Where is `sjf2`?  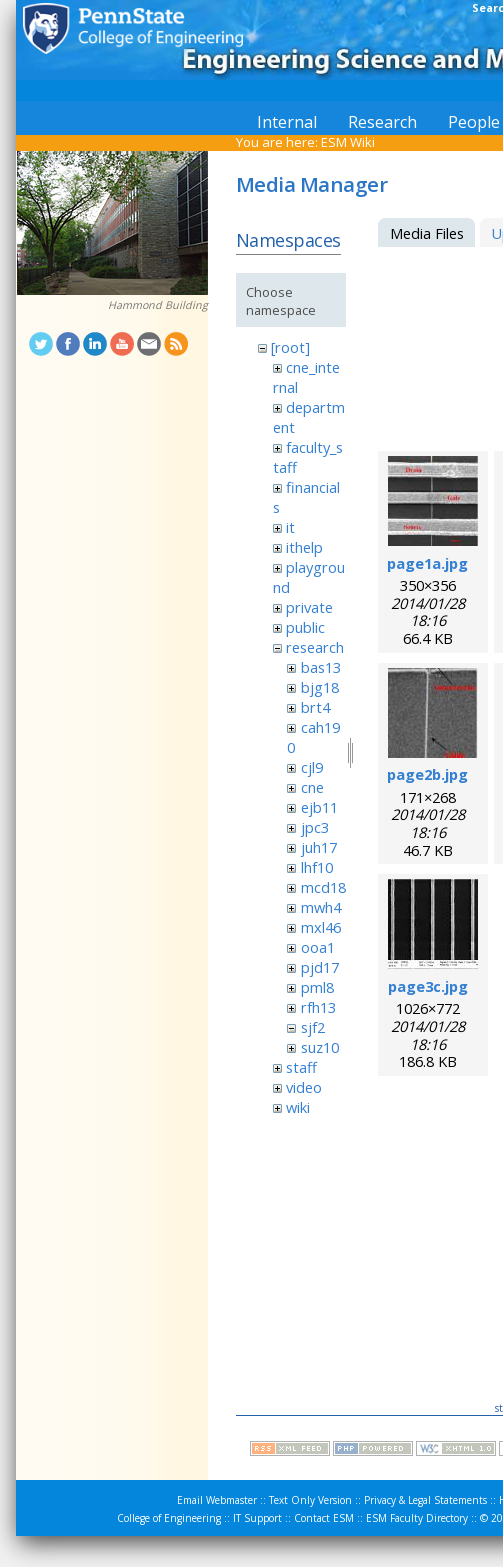 sjf2 is located at coordinates (313, 1027).